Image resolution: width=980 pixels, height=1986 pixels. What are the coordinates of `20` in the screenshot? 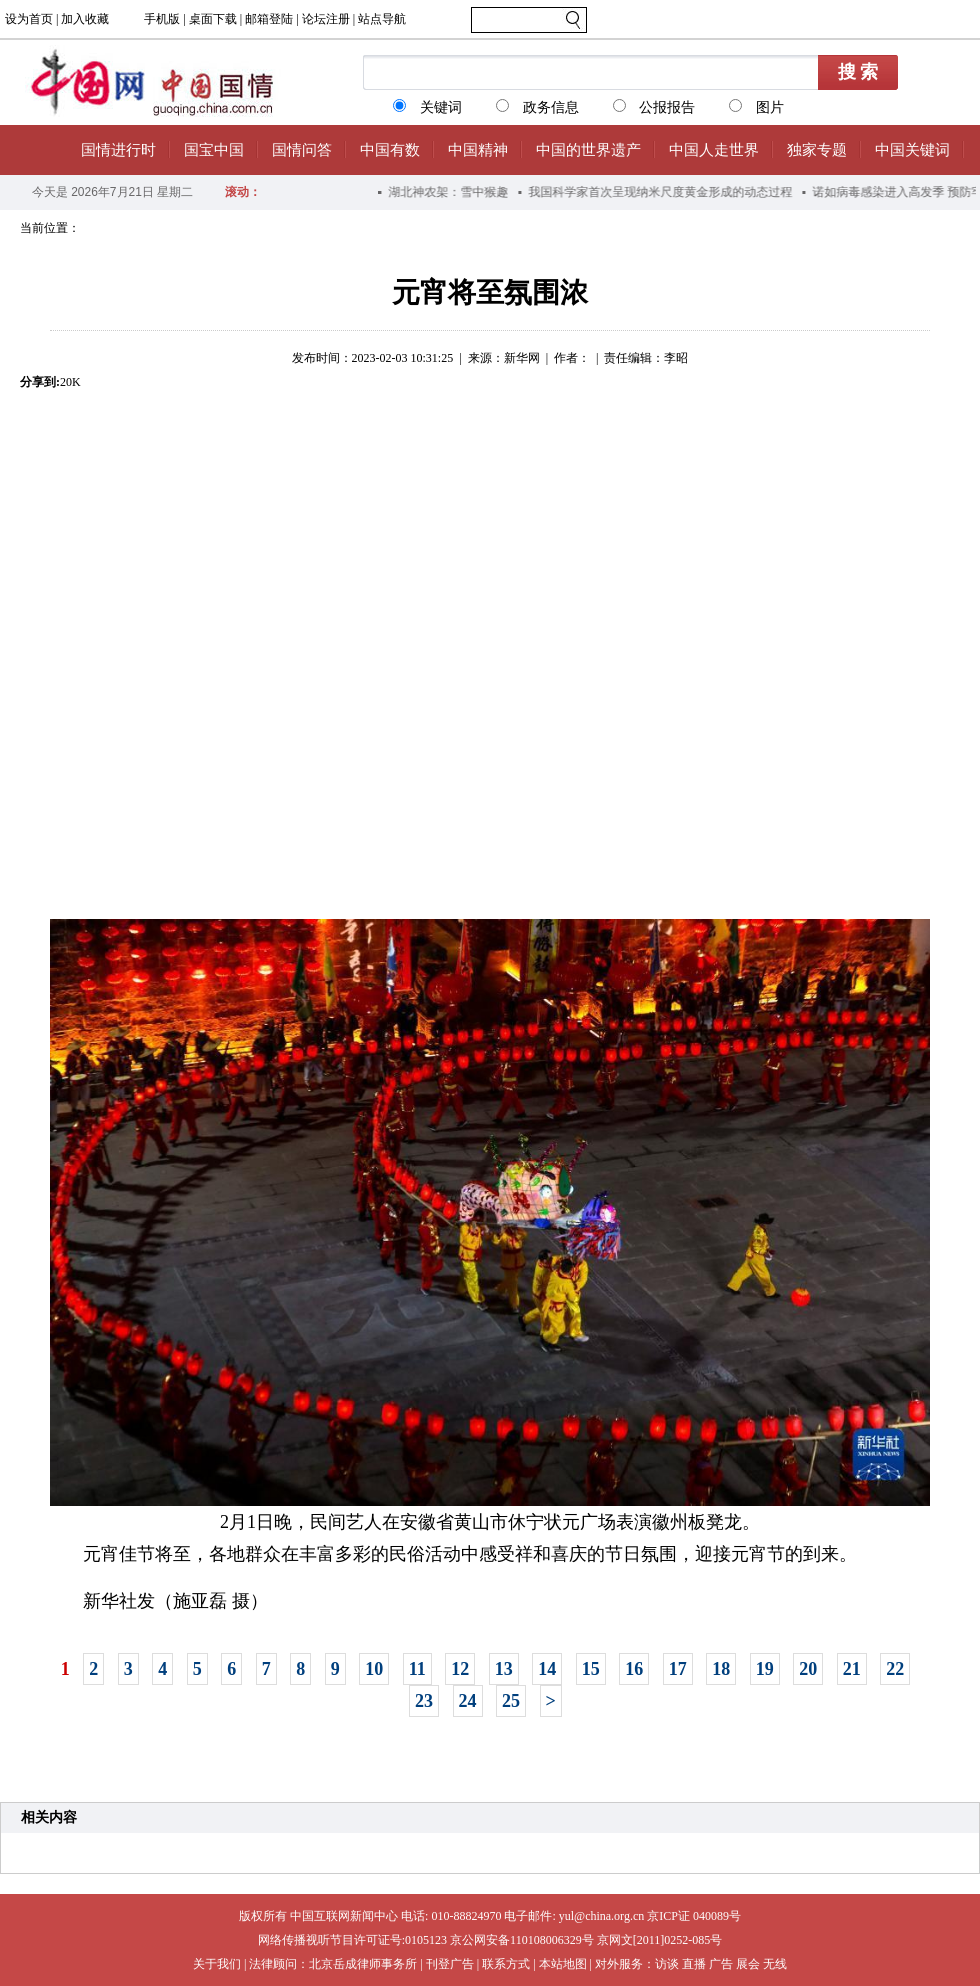 It's located at (808, 1669).